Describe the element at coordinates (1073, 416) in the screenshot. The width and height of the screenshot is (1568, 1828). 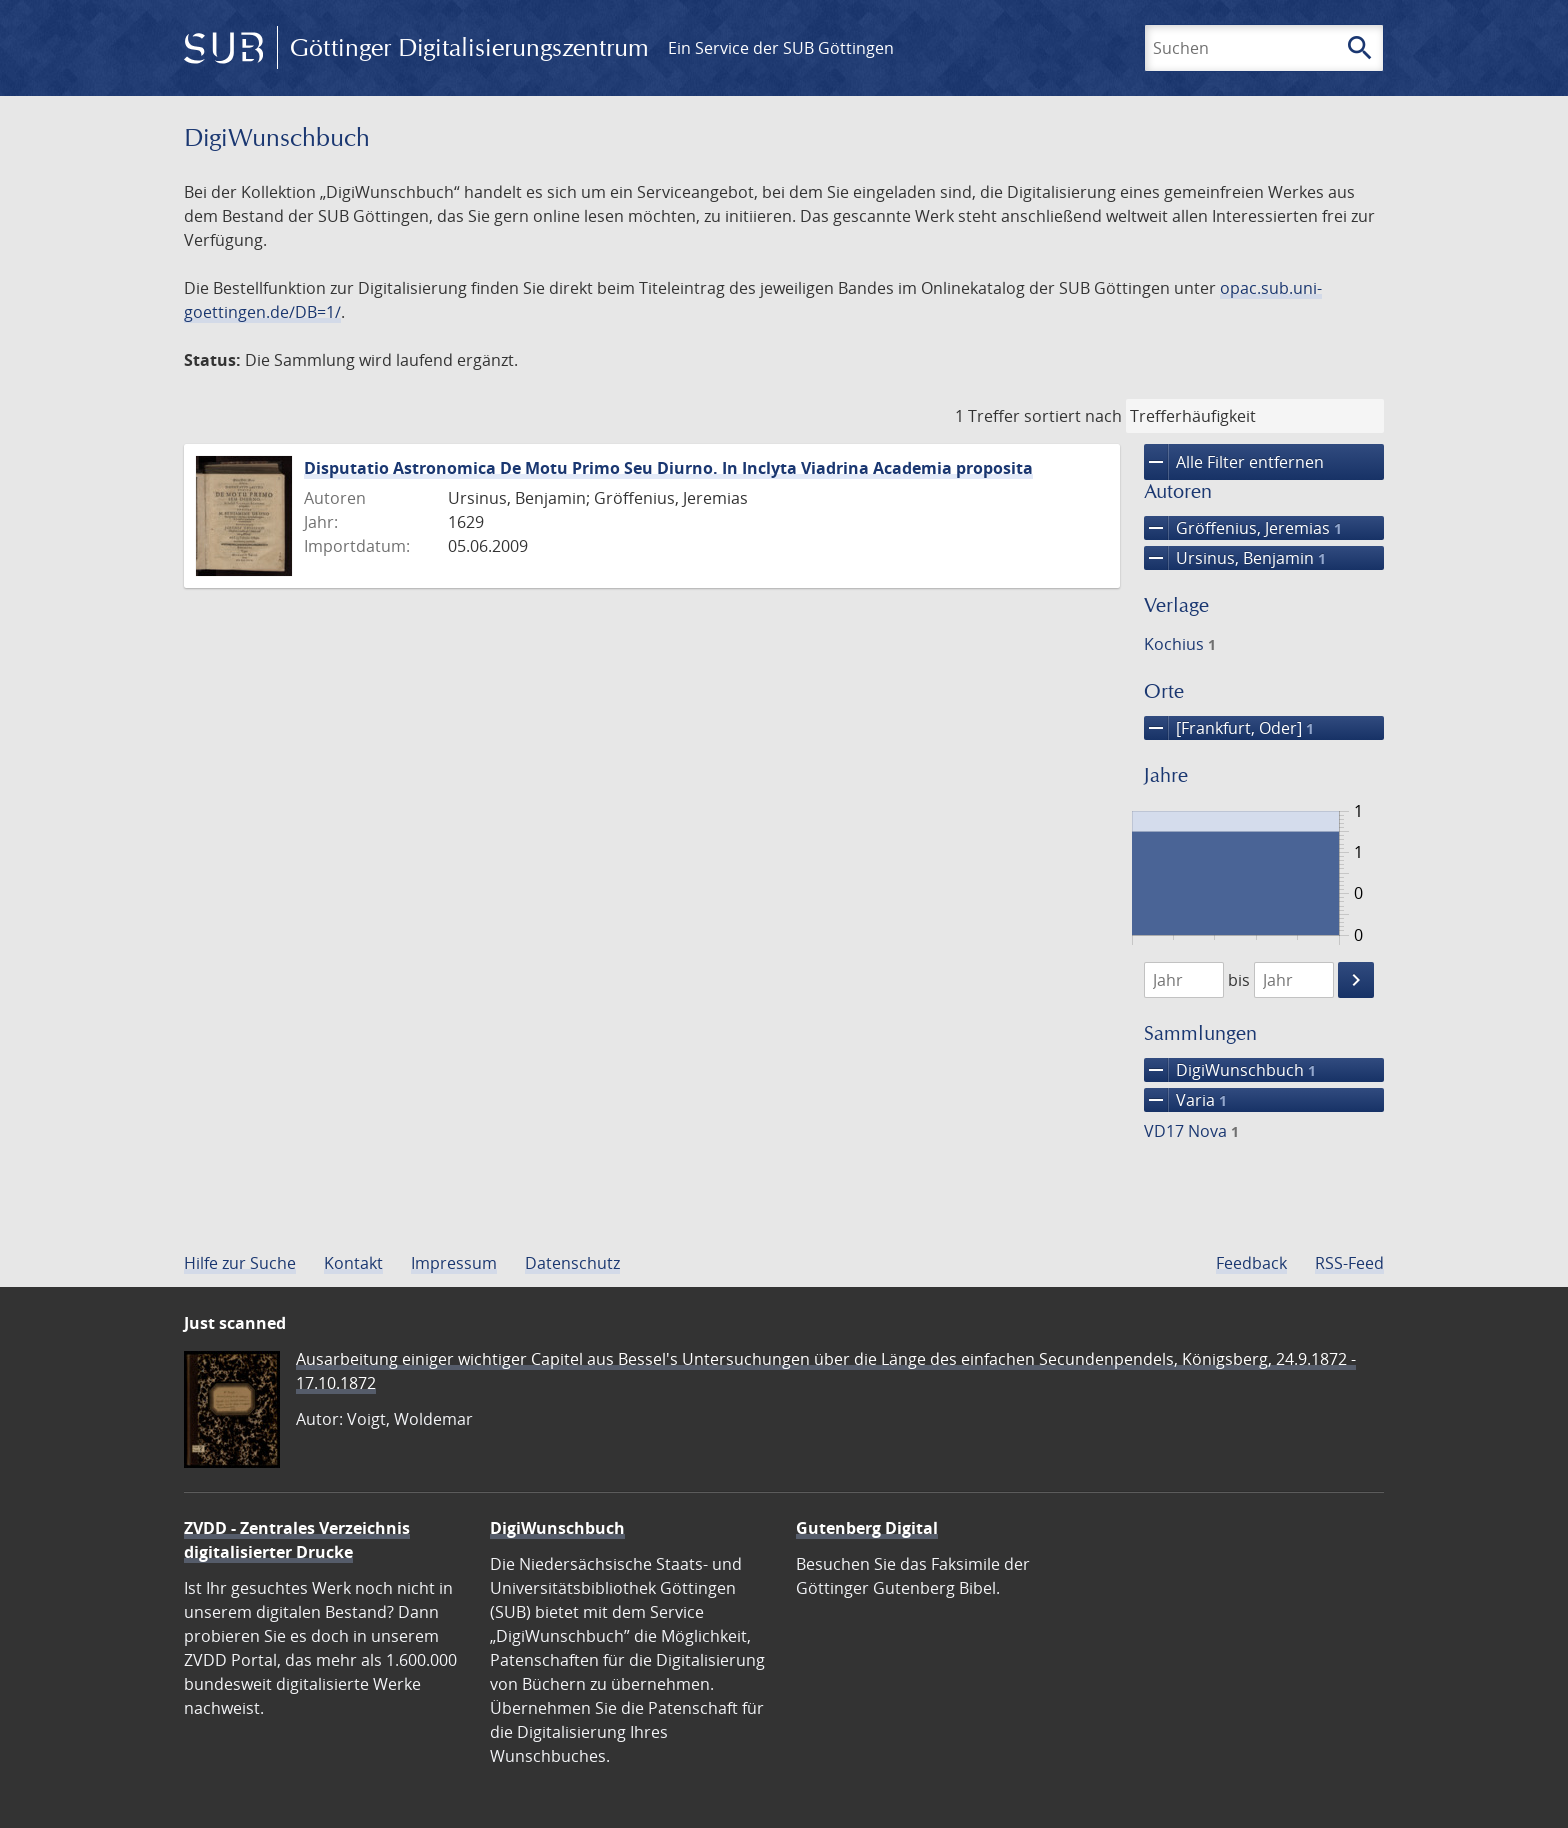
I see `sortiert nach` at that location.